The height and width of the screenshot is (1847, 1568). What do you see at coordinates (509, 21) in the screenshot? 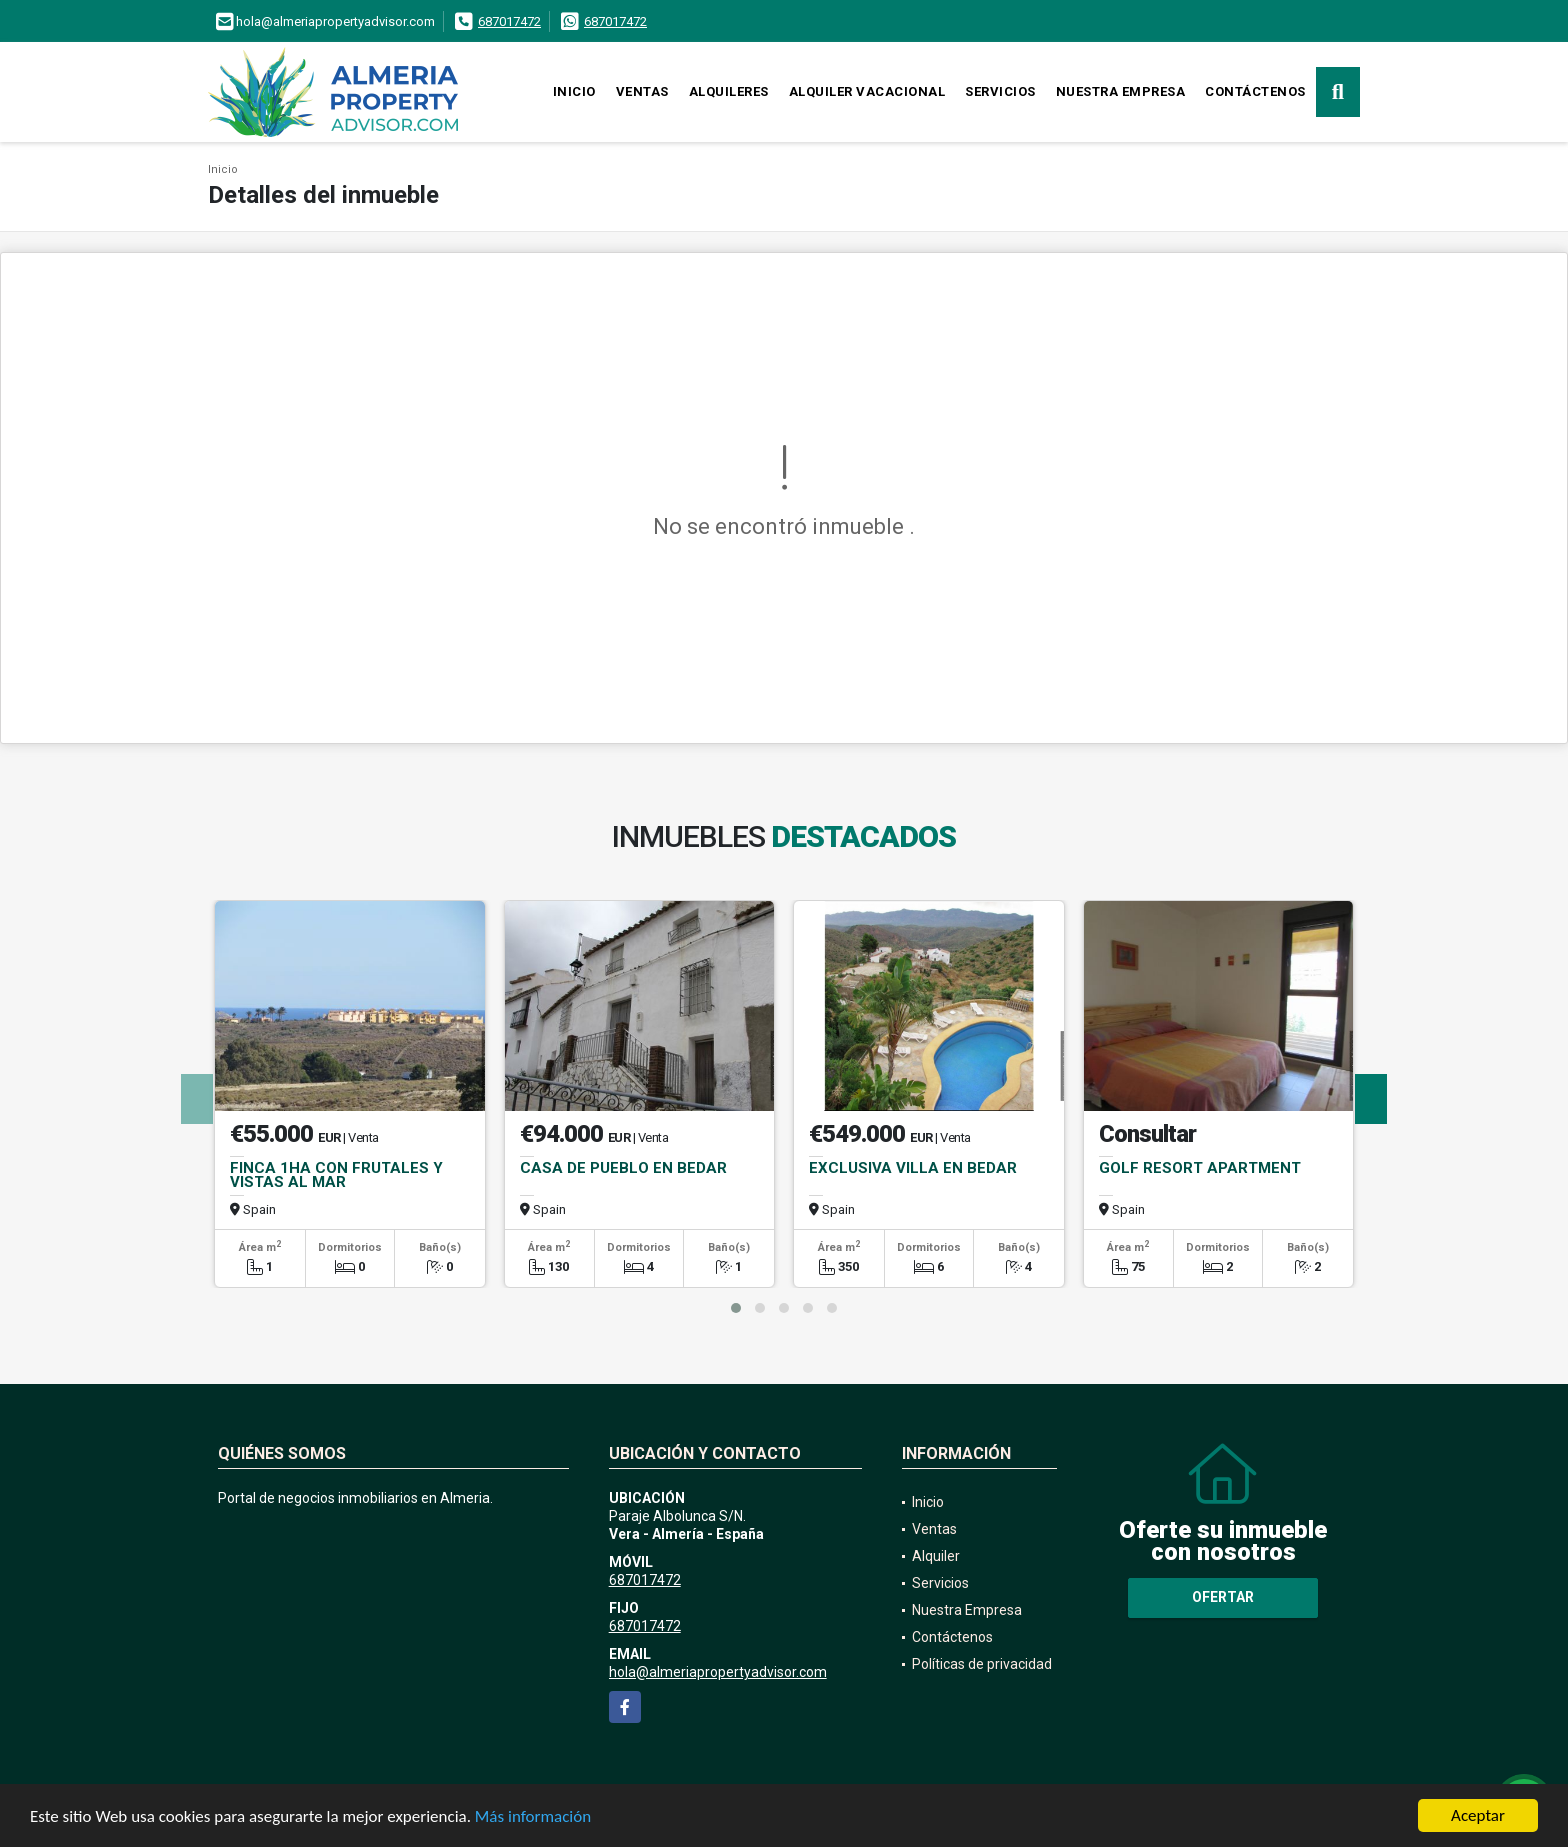
I see `687017472` at bounding box center [509, 21].